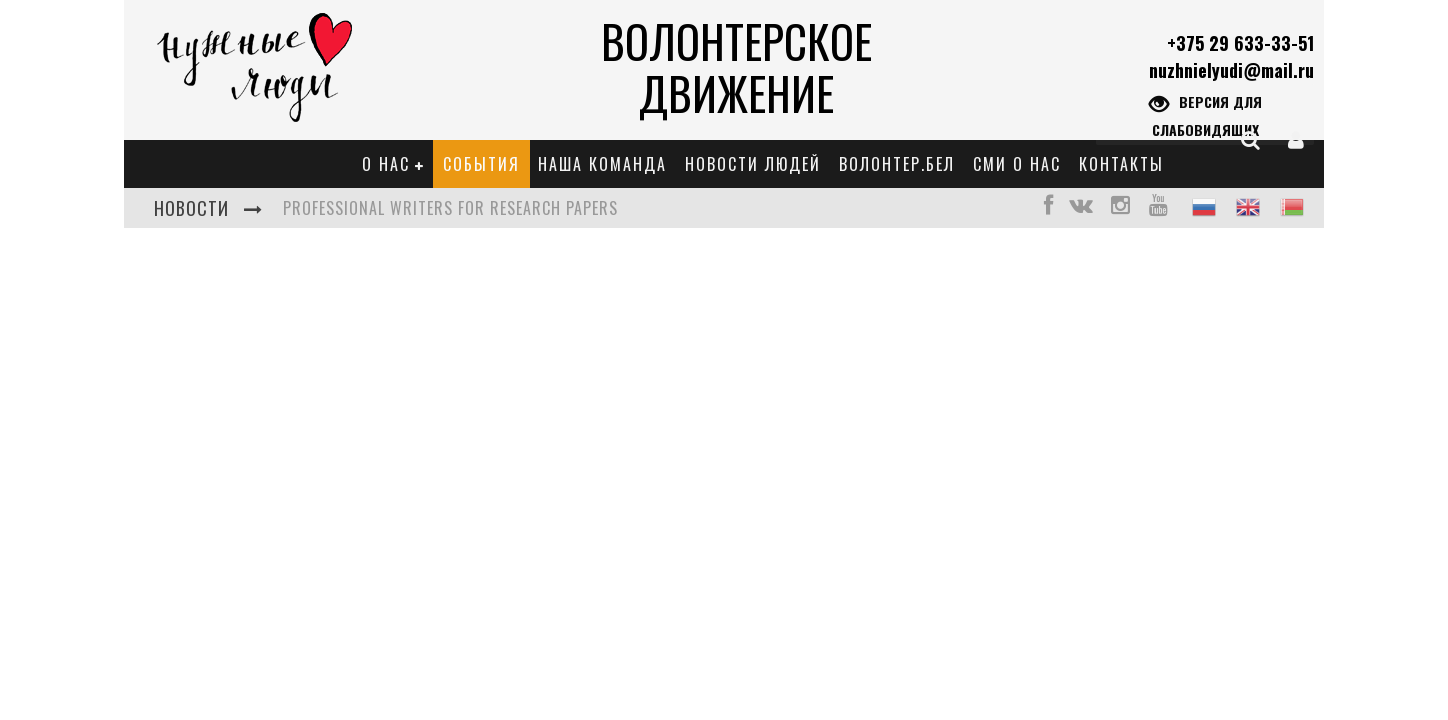 This screenshot has height=720, width=1448. I want to click on События, so click(481, 164).